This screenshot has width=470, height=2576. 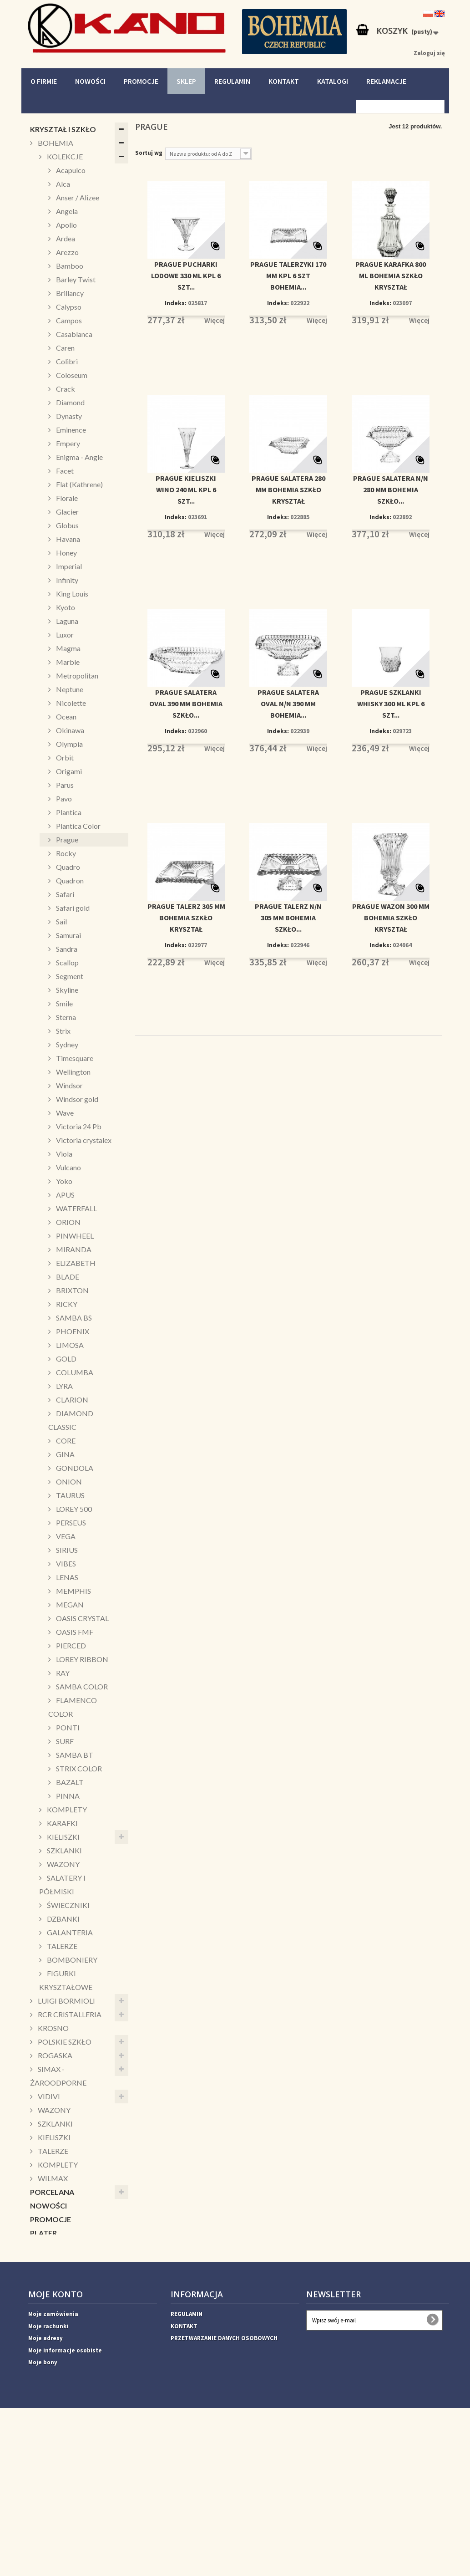 What do you see at coordinates (66, 621) in the screenshot?
I see `Laguna` at bounding box center [66, 621].